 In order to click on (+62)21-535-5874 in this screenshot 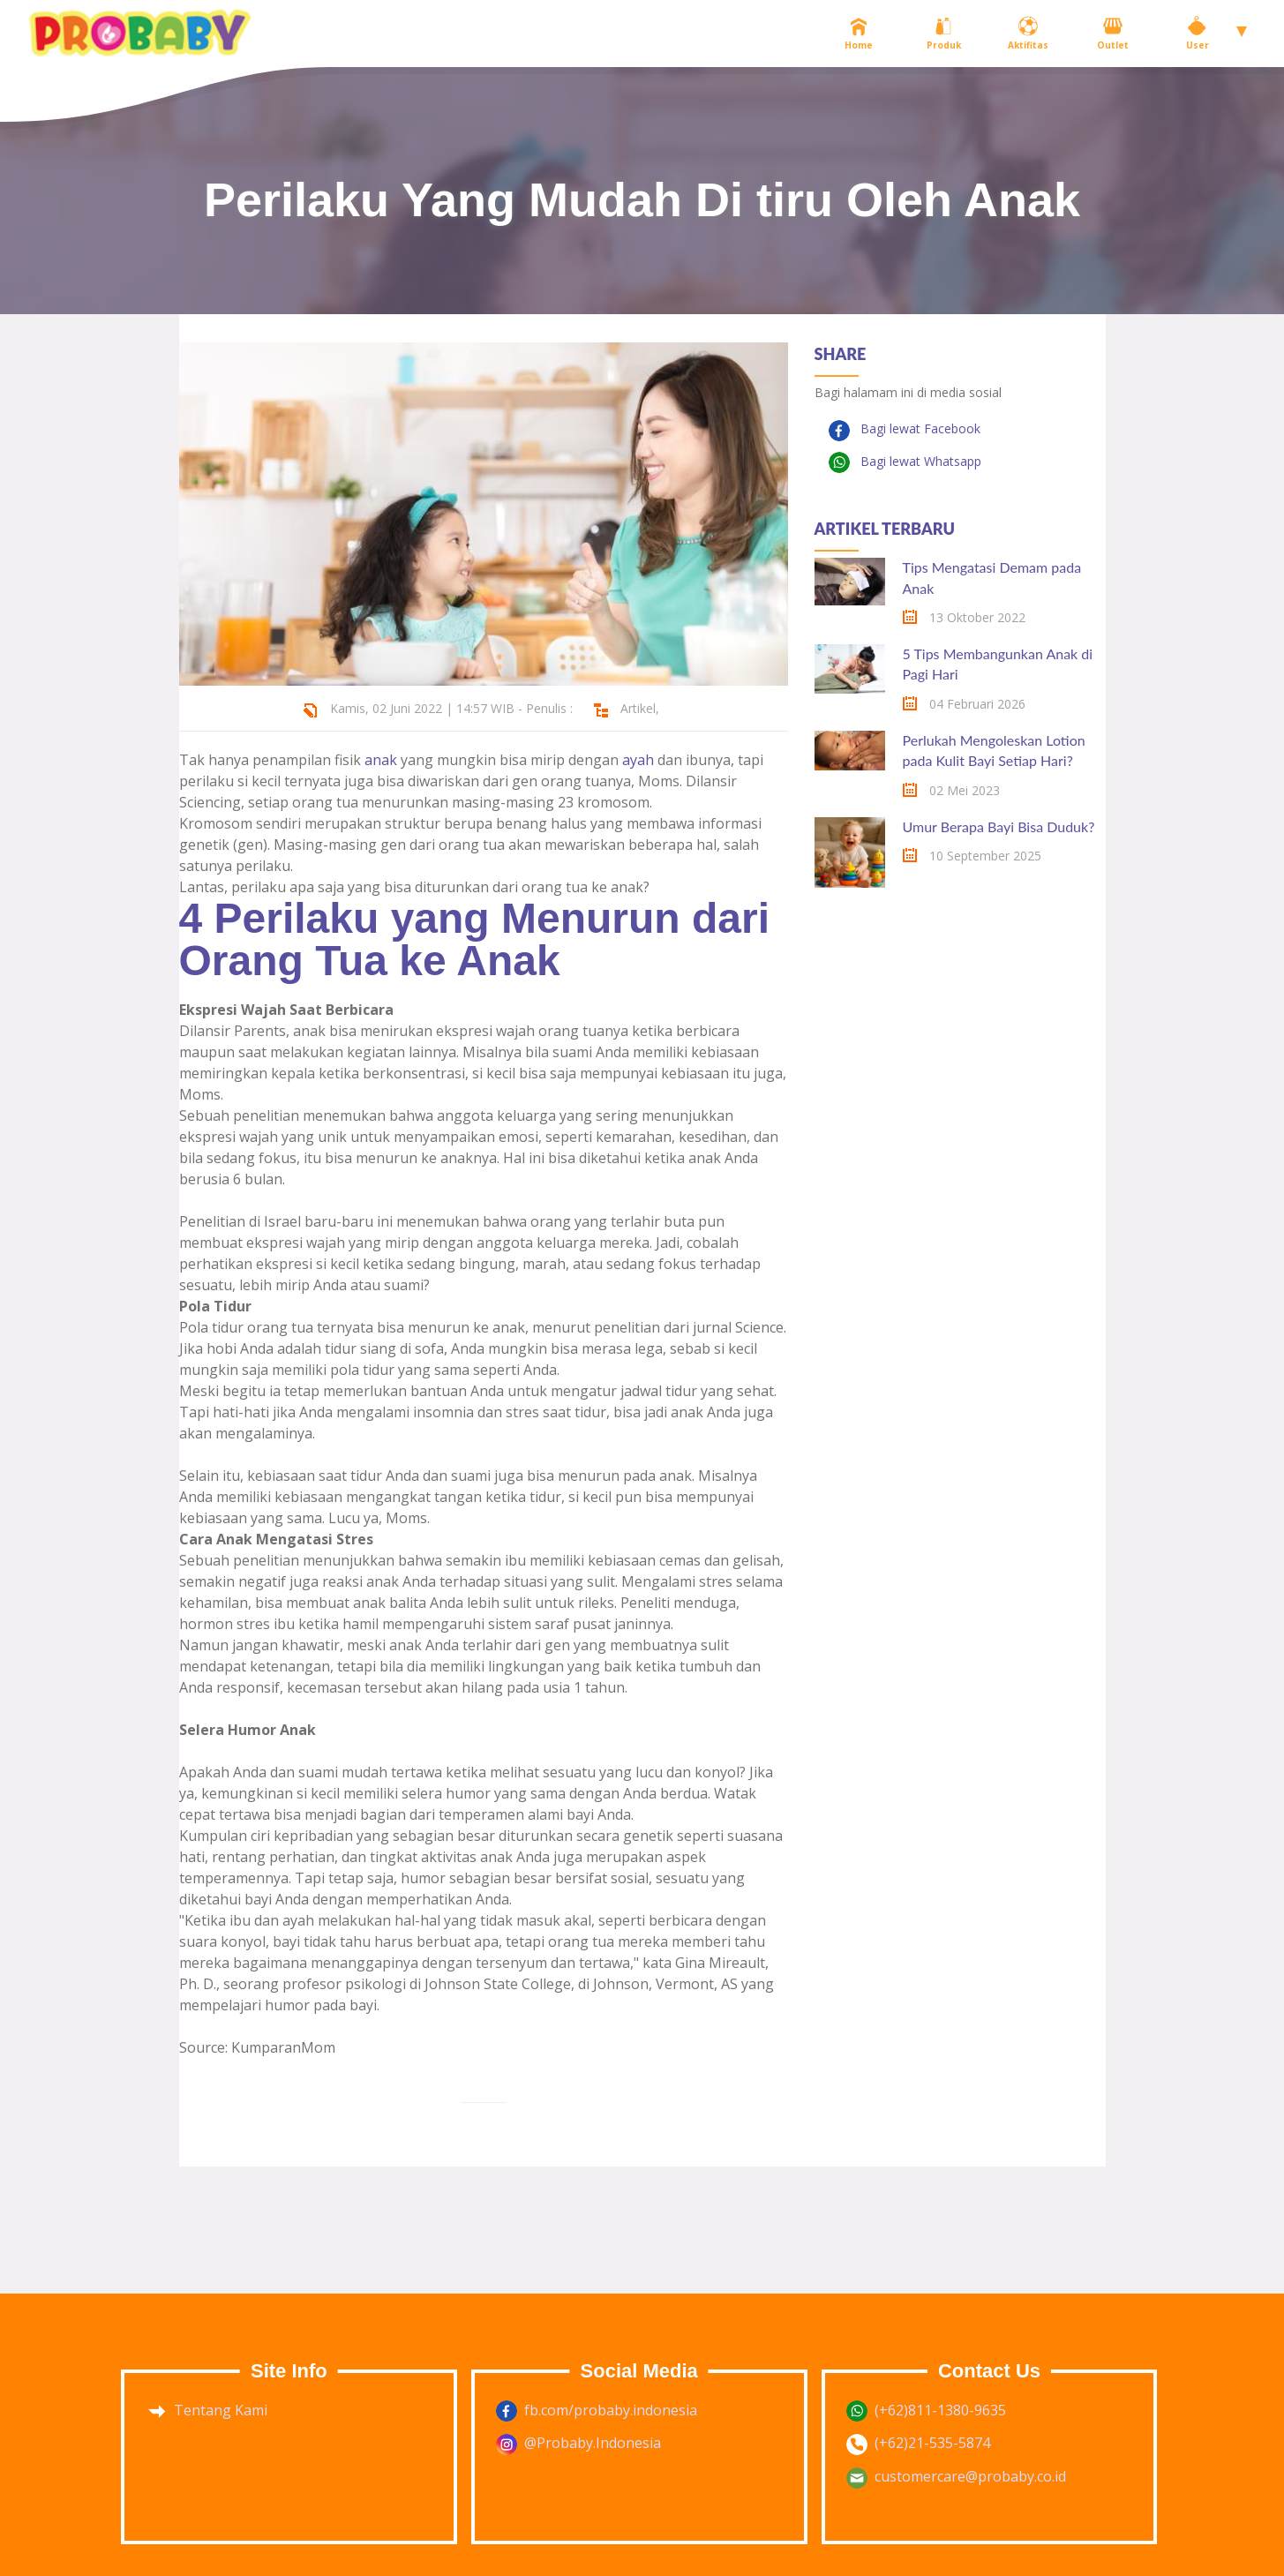, I will do `click(932, 2442)`.